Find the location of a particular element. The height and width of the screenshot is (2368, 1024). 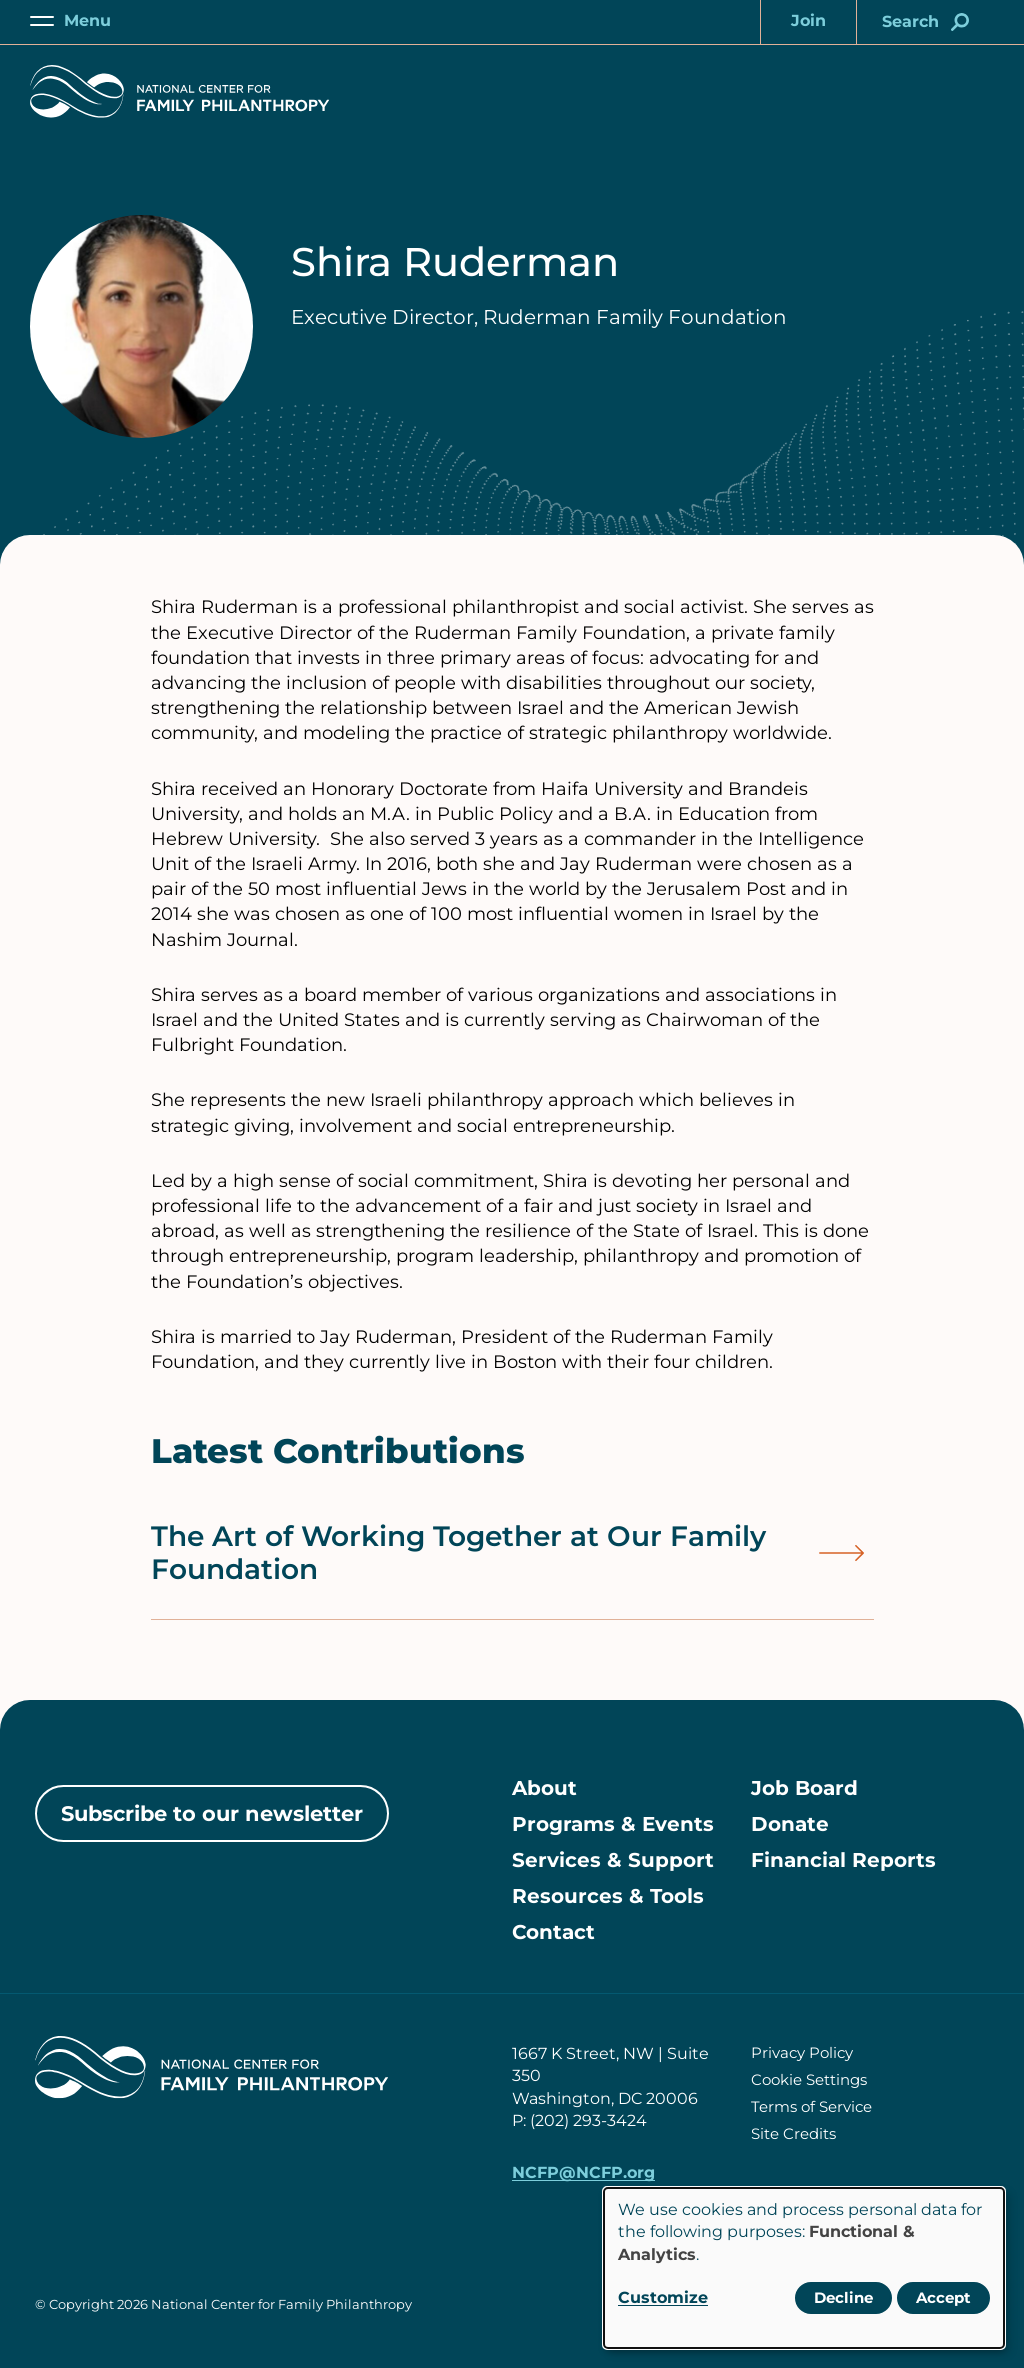

Decline is located at coordinates (843, 2297).